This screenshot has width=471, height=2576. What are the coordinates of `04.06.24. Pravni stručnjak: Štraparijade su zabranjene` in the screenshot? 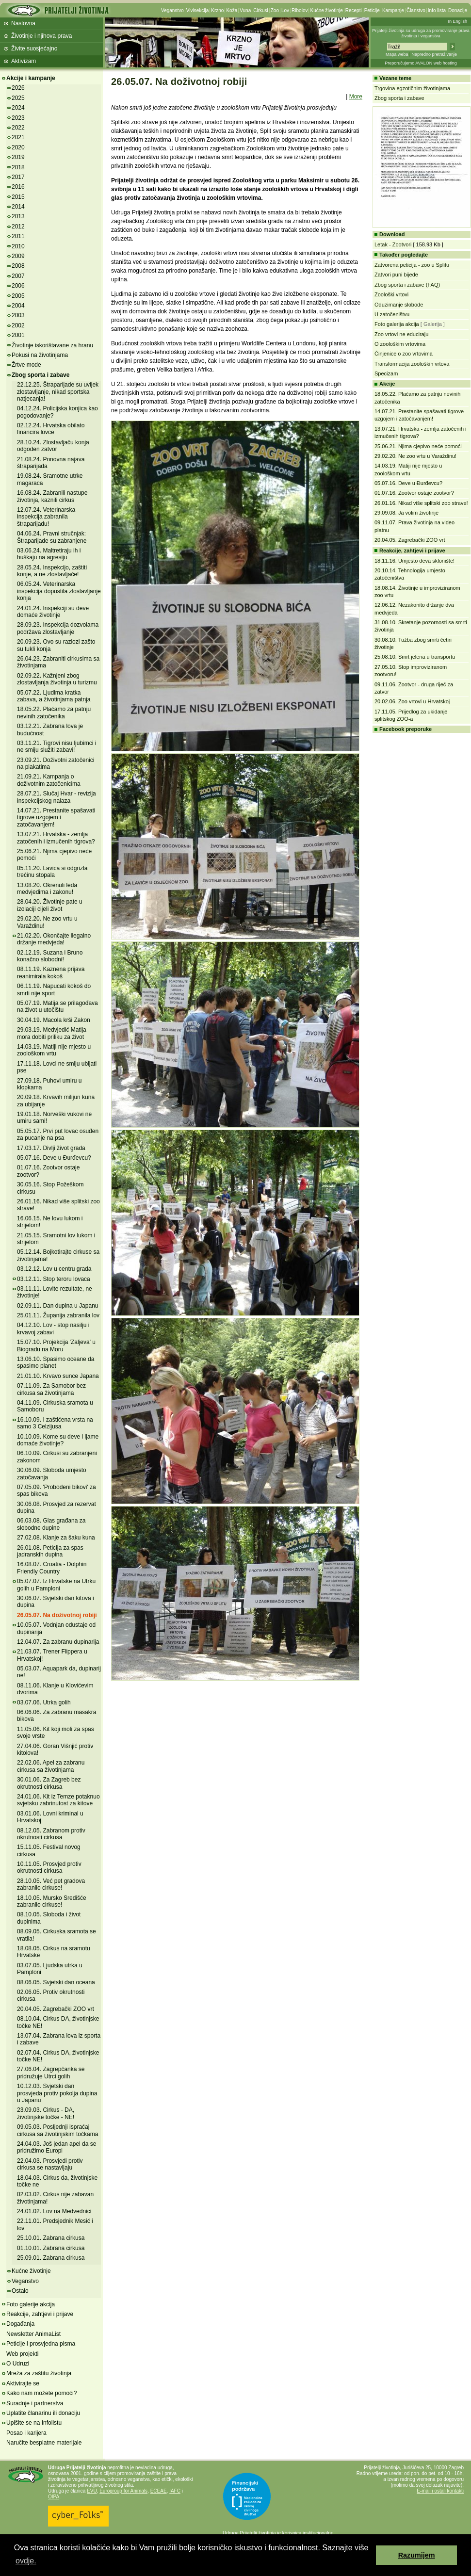 It's located at (51, 537).